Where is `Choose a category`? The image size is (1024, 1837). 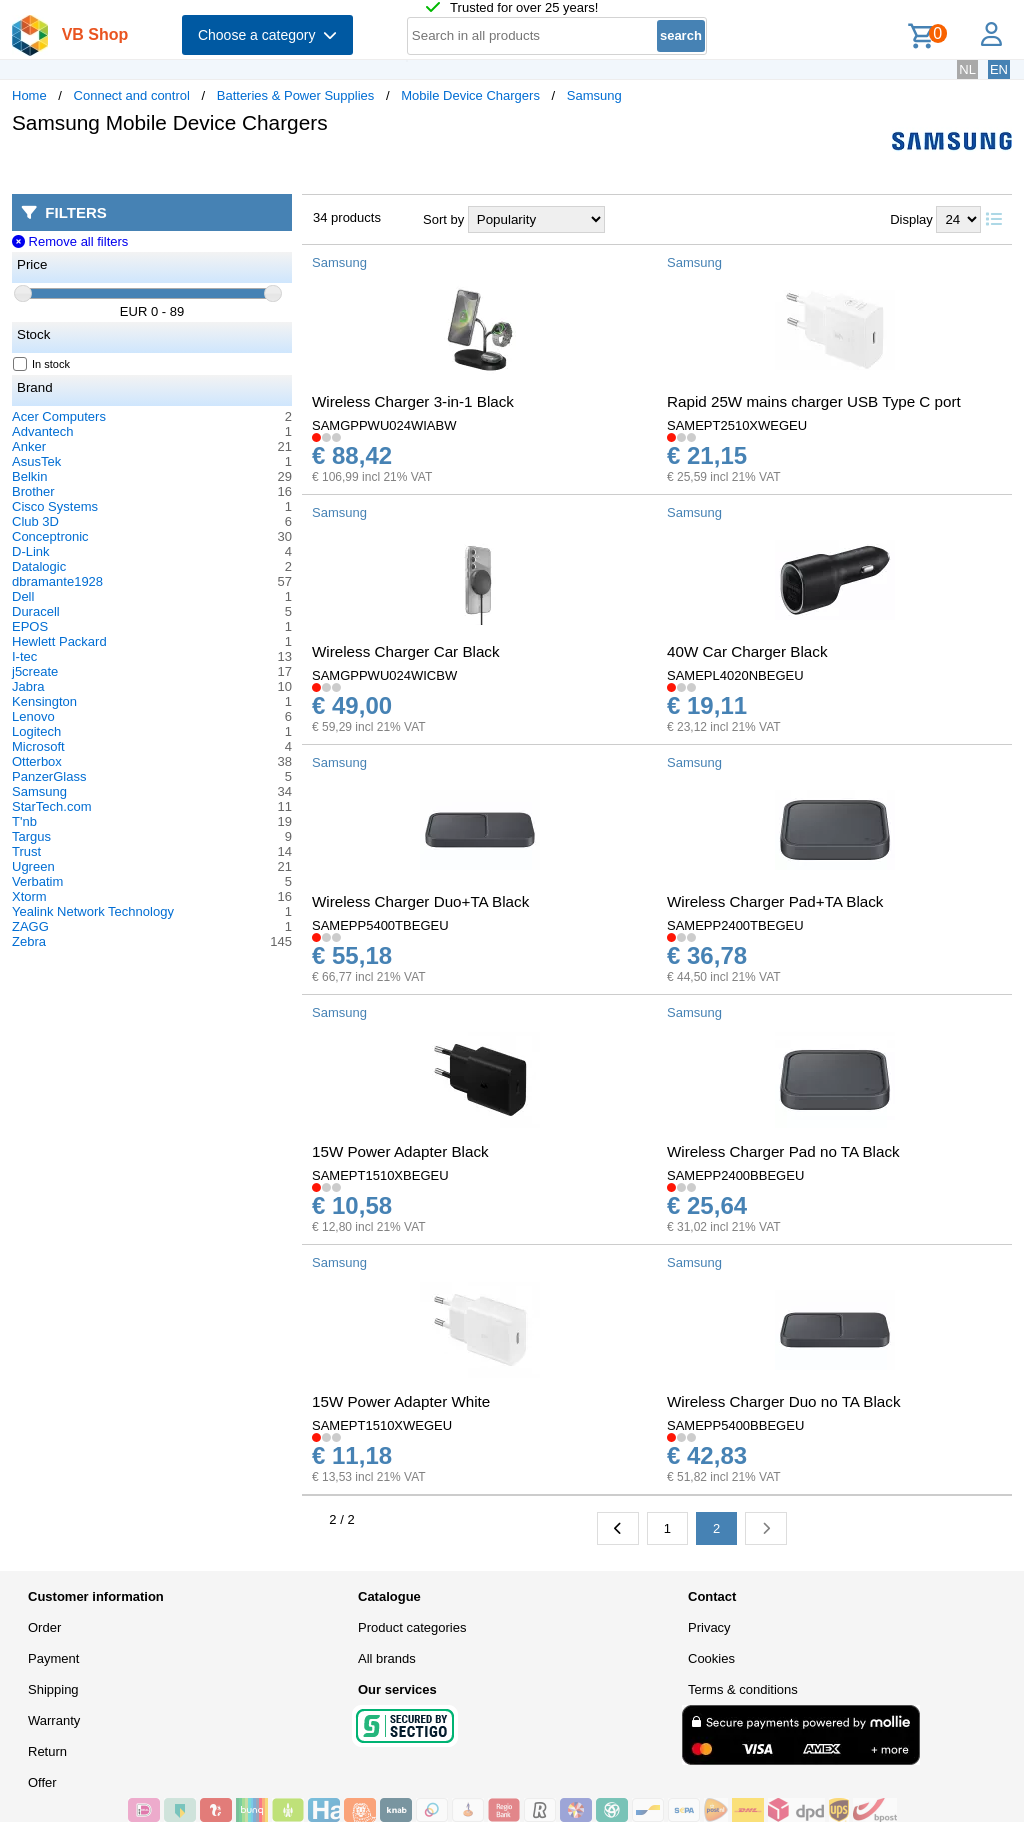
Choose a category is located at coordinates (267, 35).